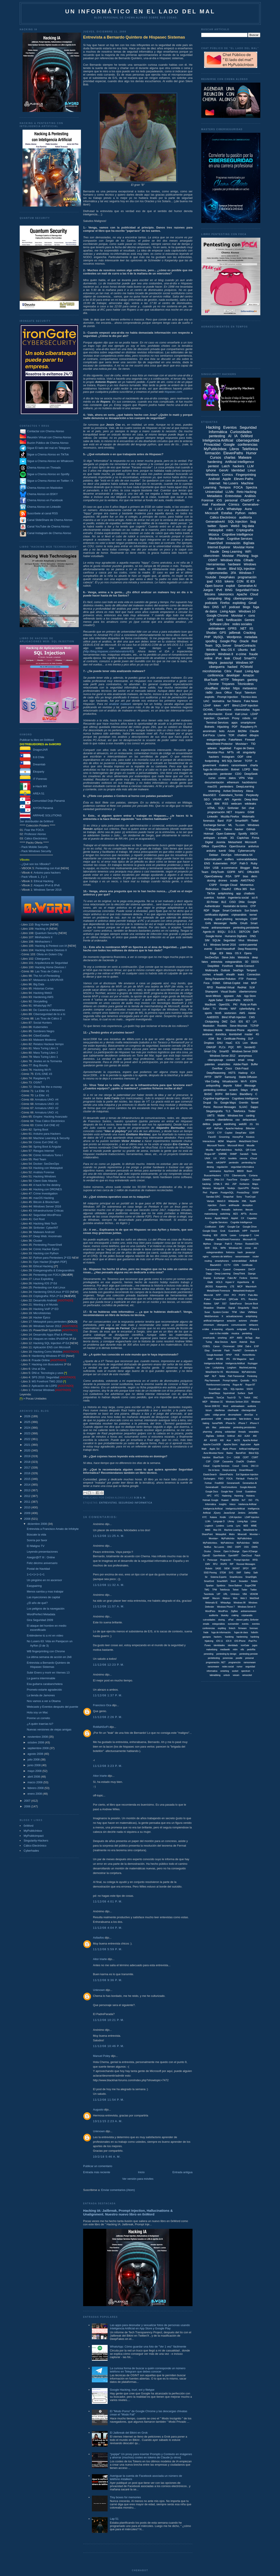 This screenshot has width=280, height=2576. What do you see at coordinates (239, 1666) in the screenshot?
I see `rumor` at bounding box center [239, 1666].